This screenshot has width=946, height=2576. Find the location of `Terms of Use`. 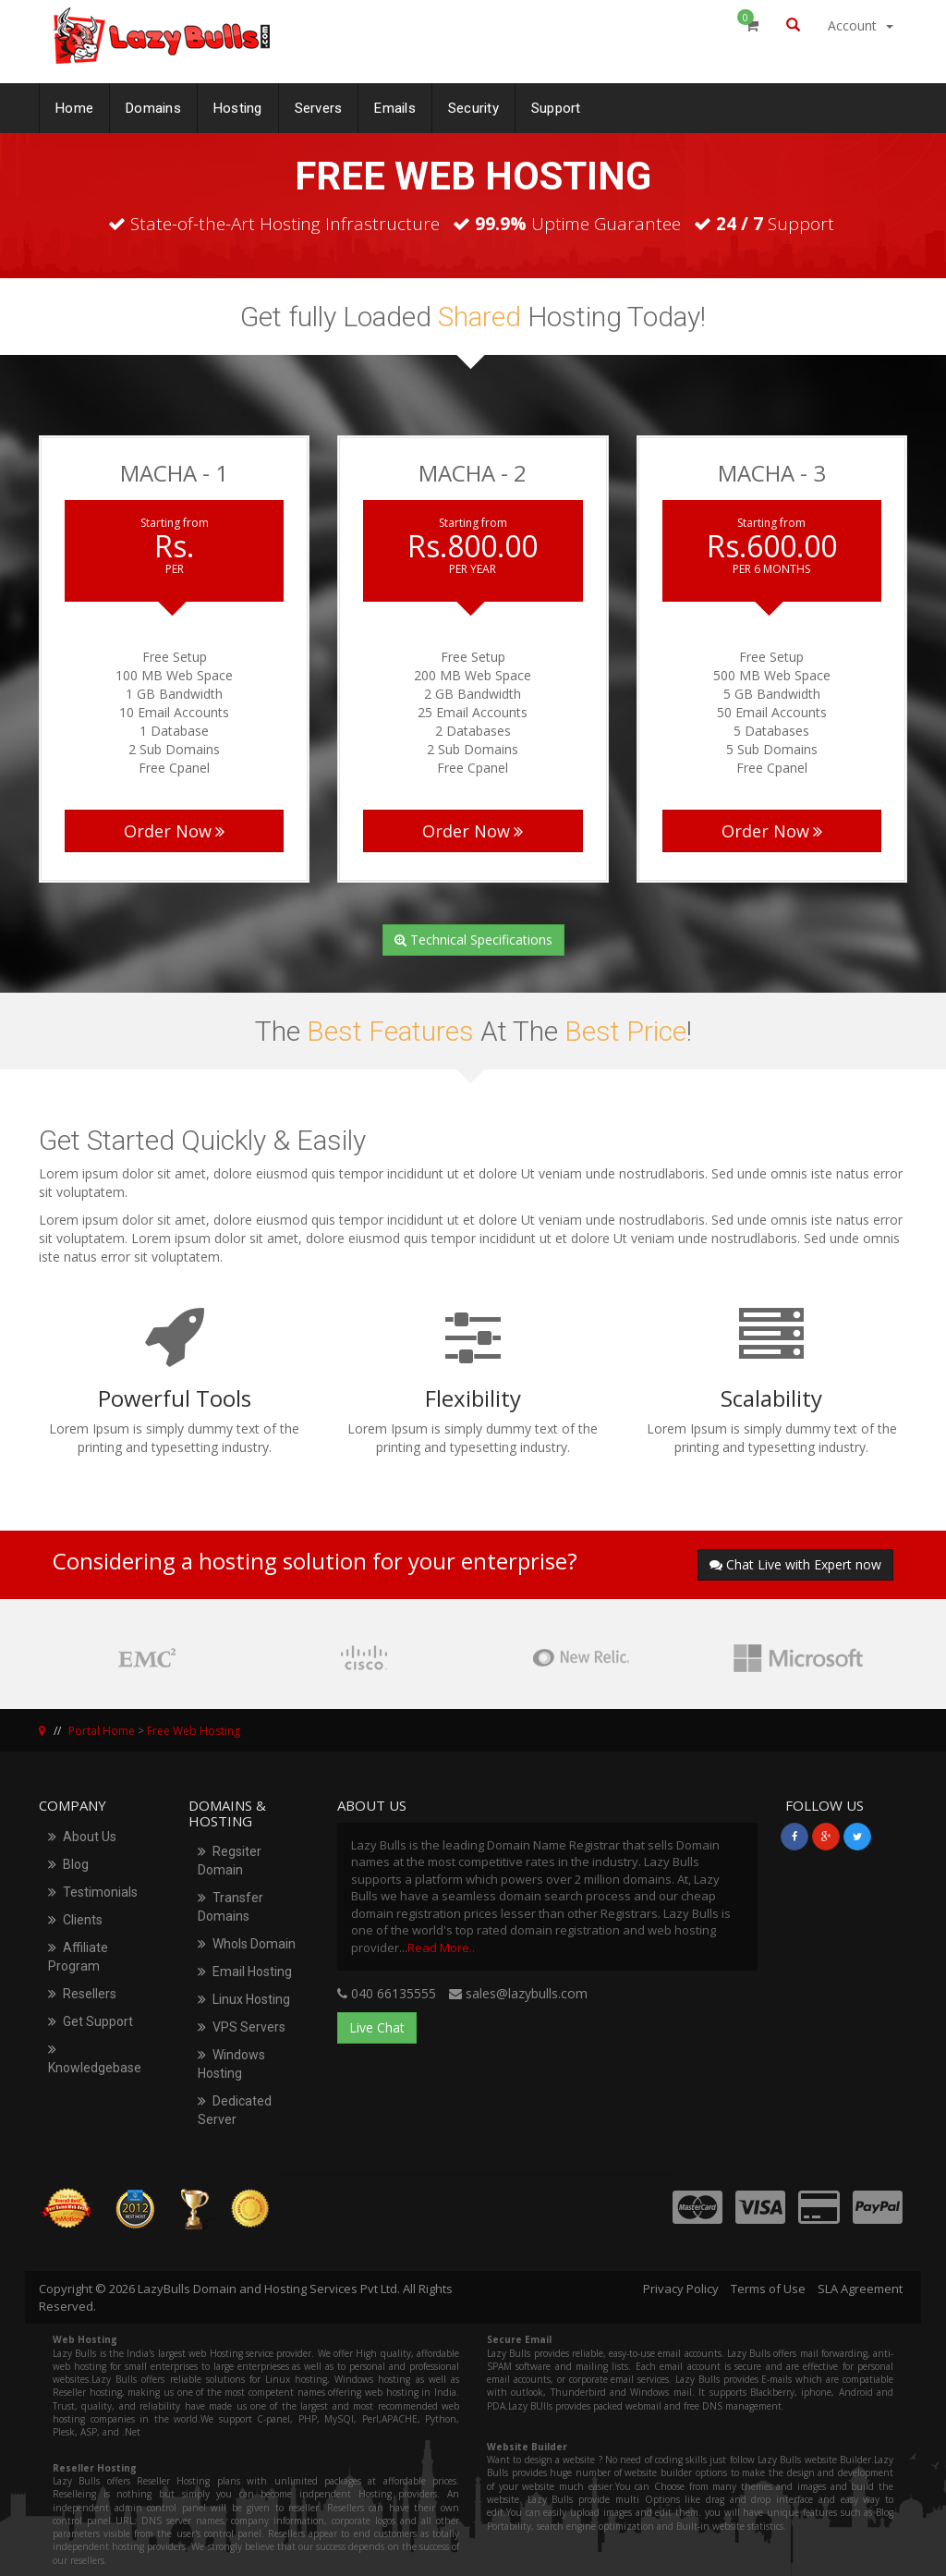

Terms of Use is located at coordinates (768, 2288).